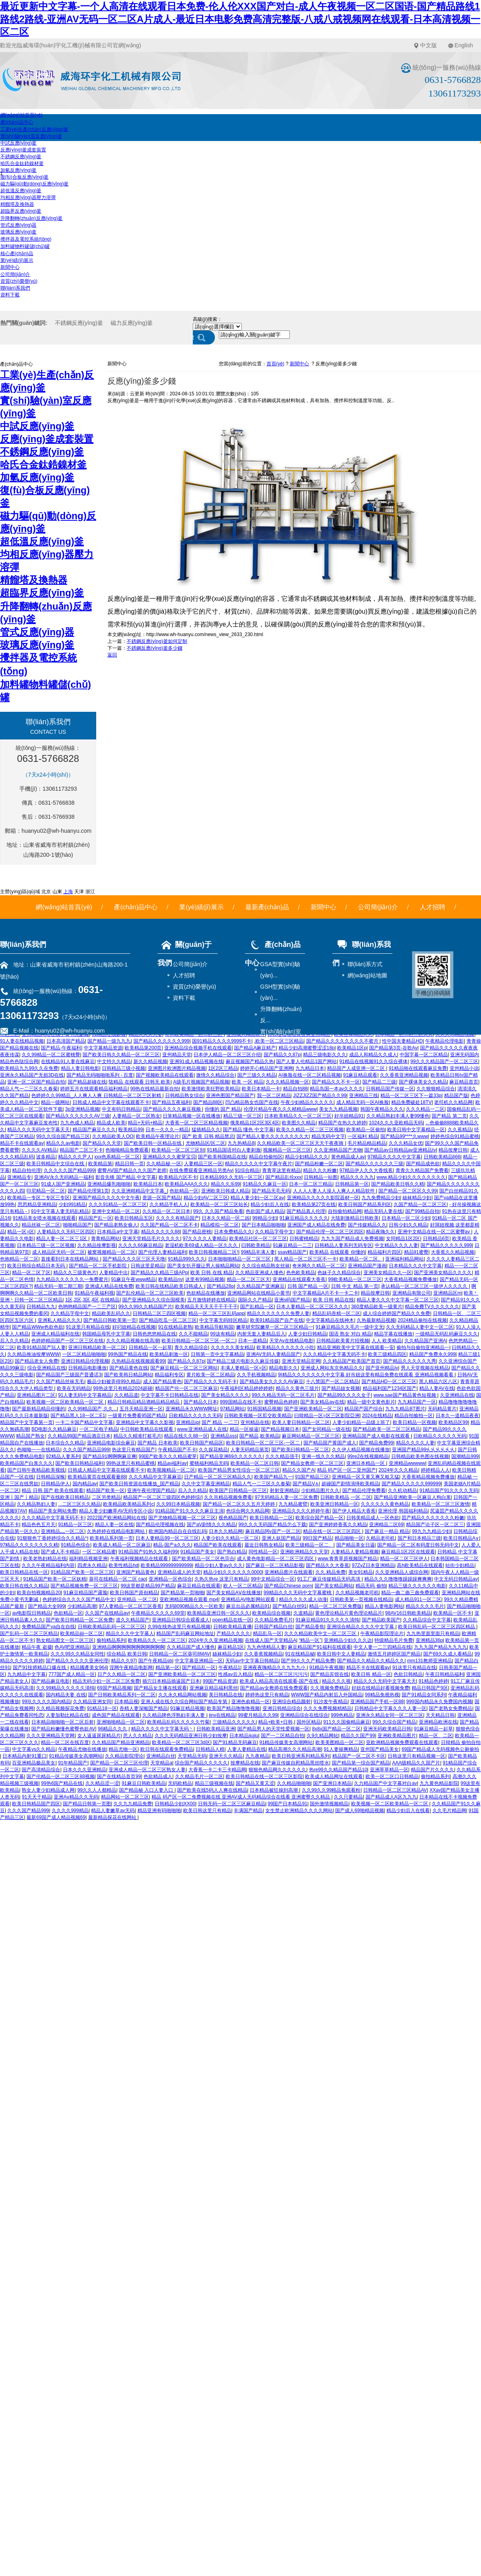 This screenshot has width=481, height=2576. Describe the element at coordinates (427, 1620) in the screenshot. I see `久久精品综合中文字幕` at that location.